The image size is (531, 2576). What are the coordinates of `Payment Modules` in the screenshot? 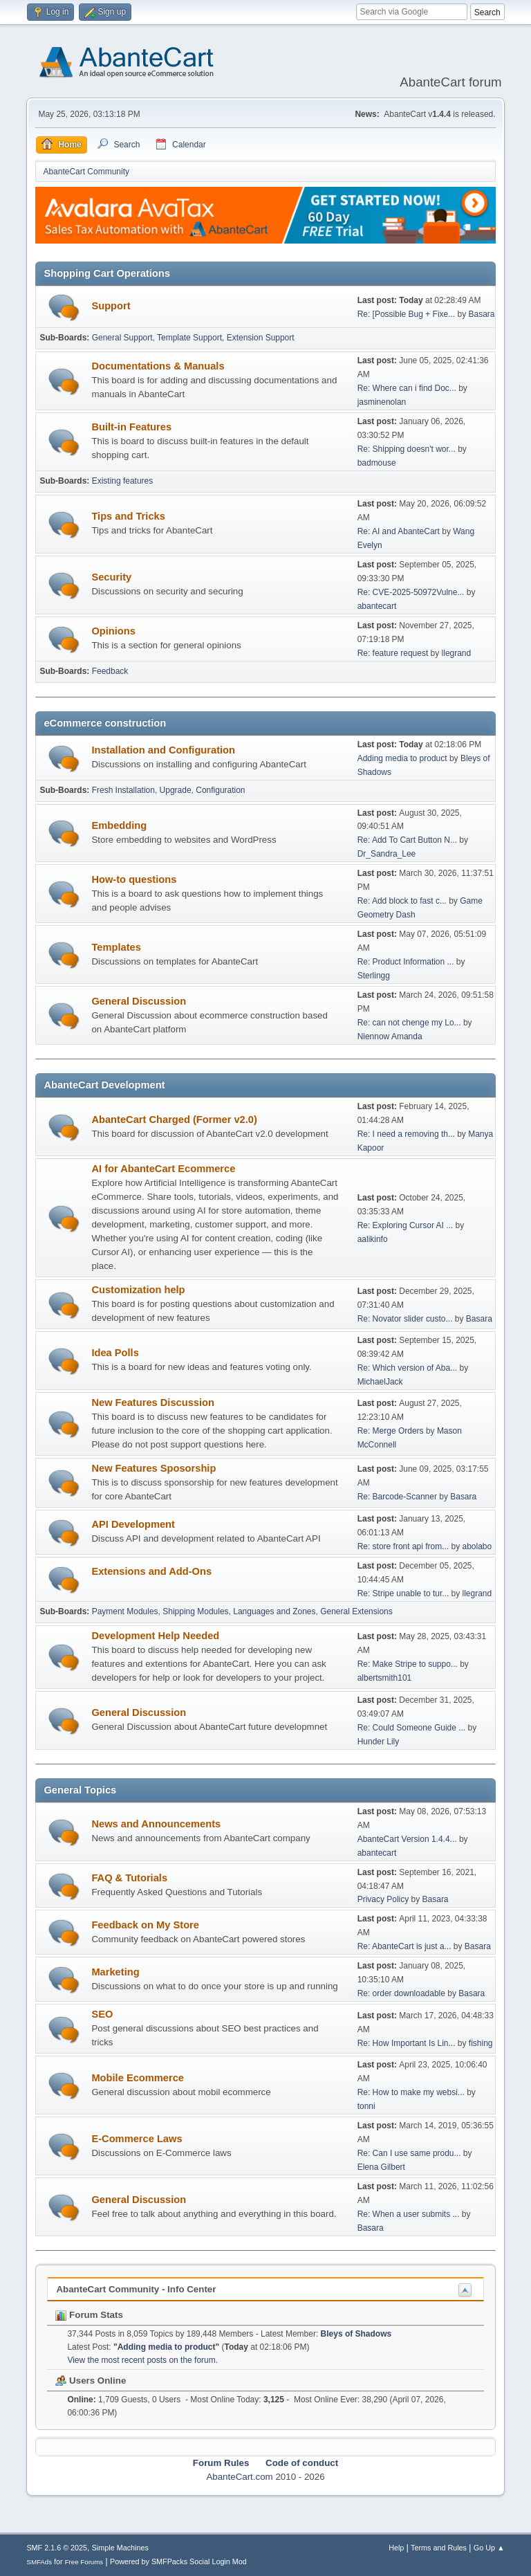 It's located at (125, 1611).